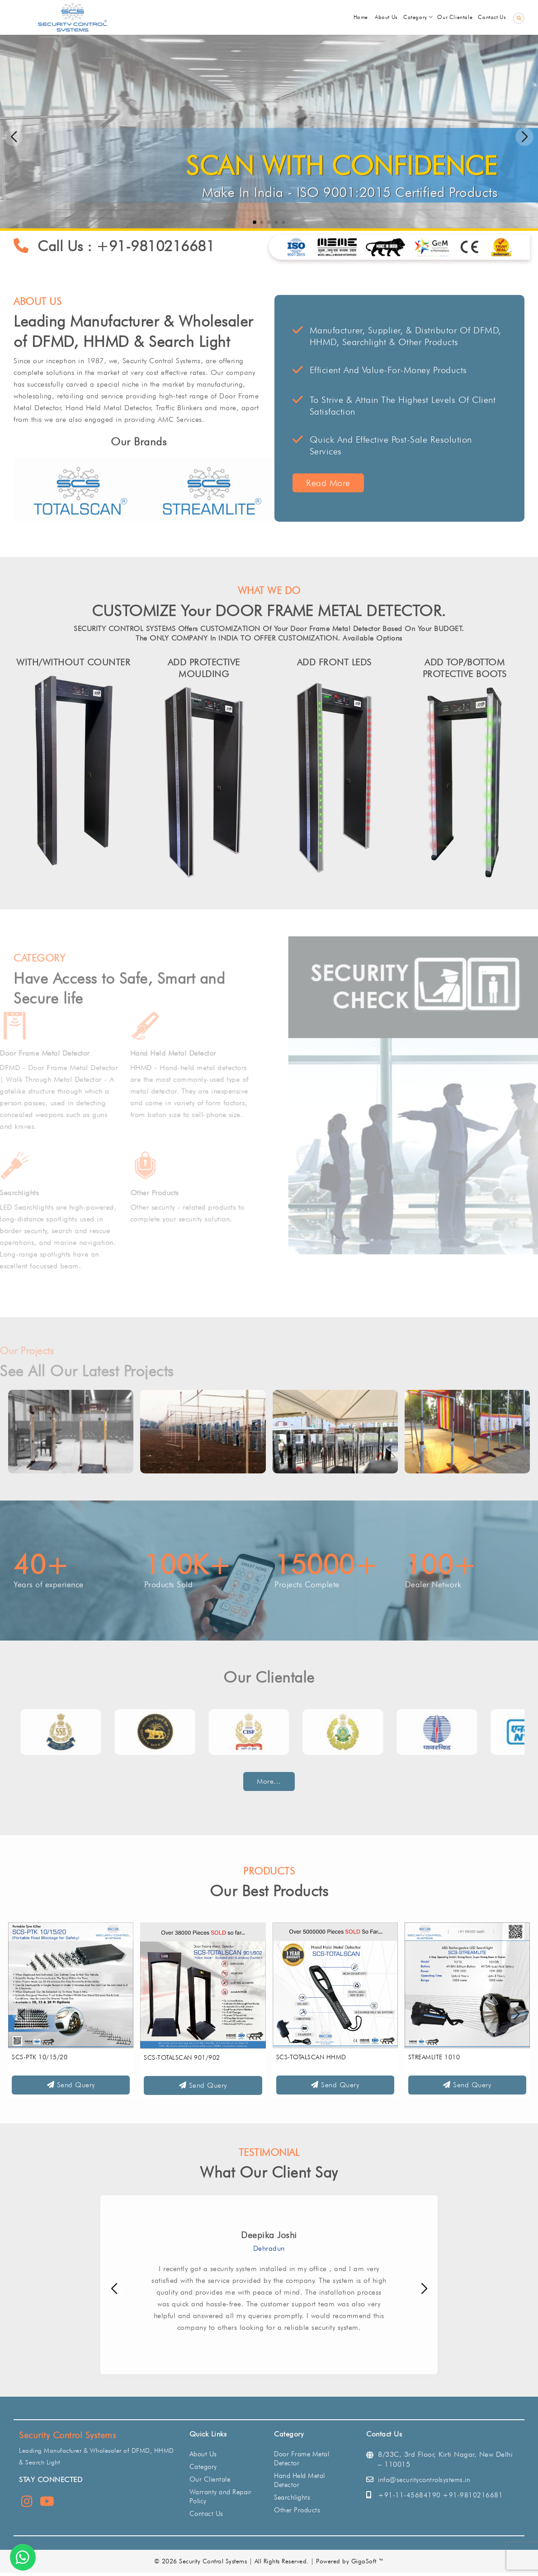  I want to click on Contact Us, so click(206, 2514).